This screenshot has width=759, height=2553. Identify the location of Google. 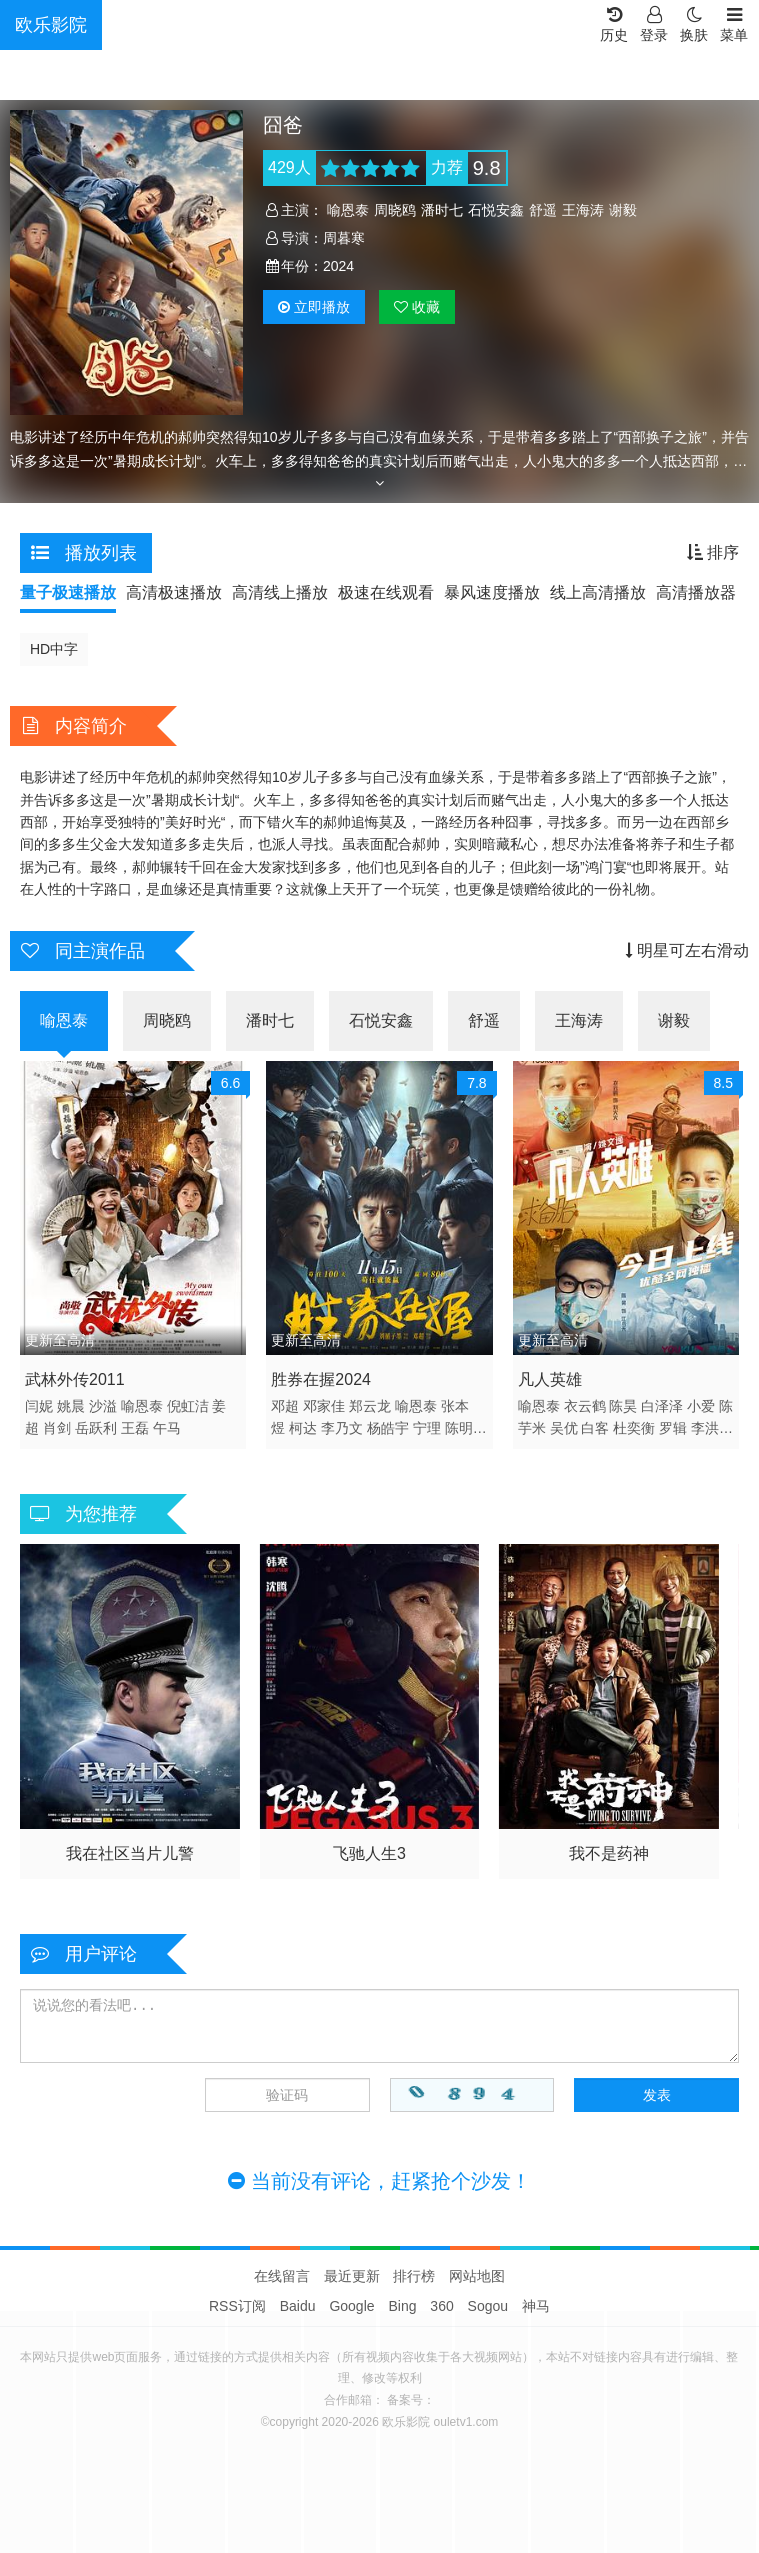
(351, 2306).